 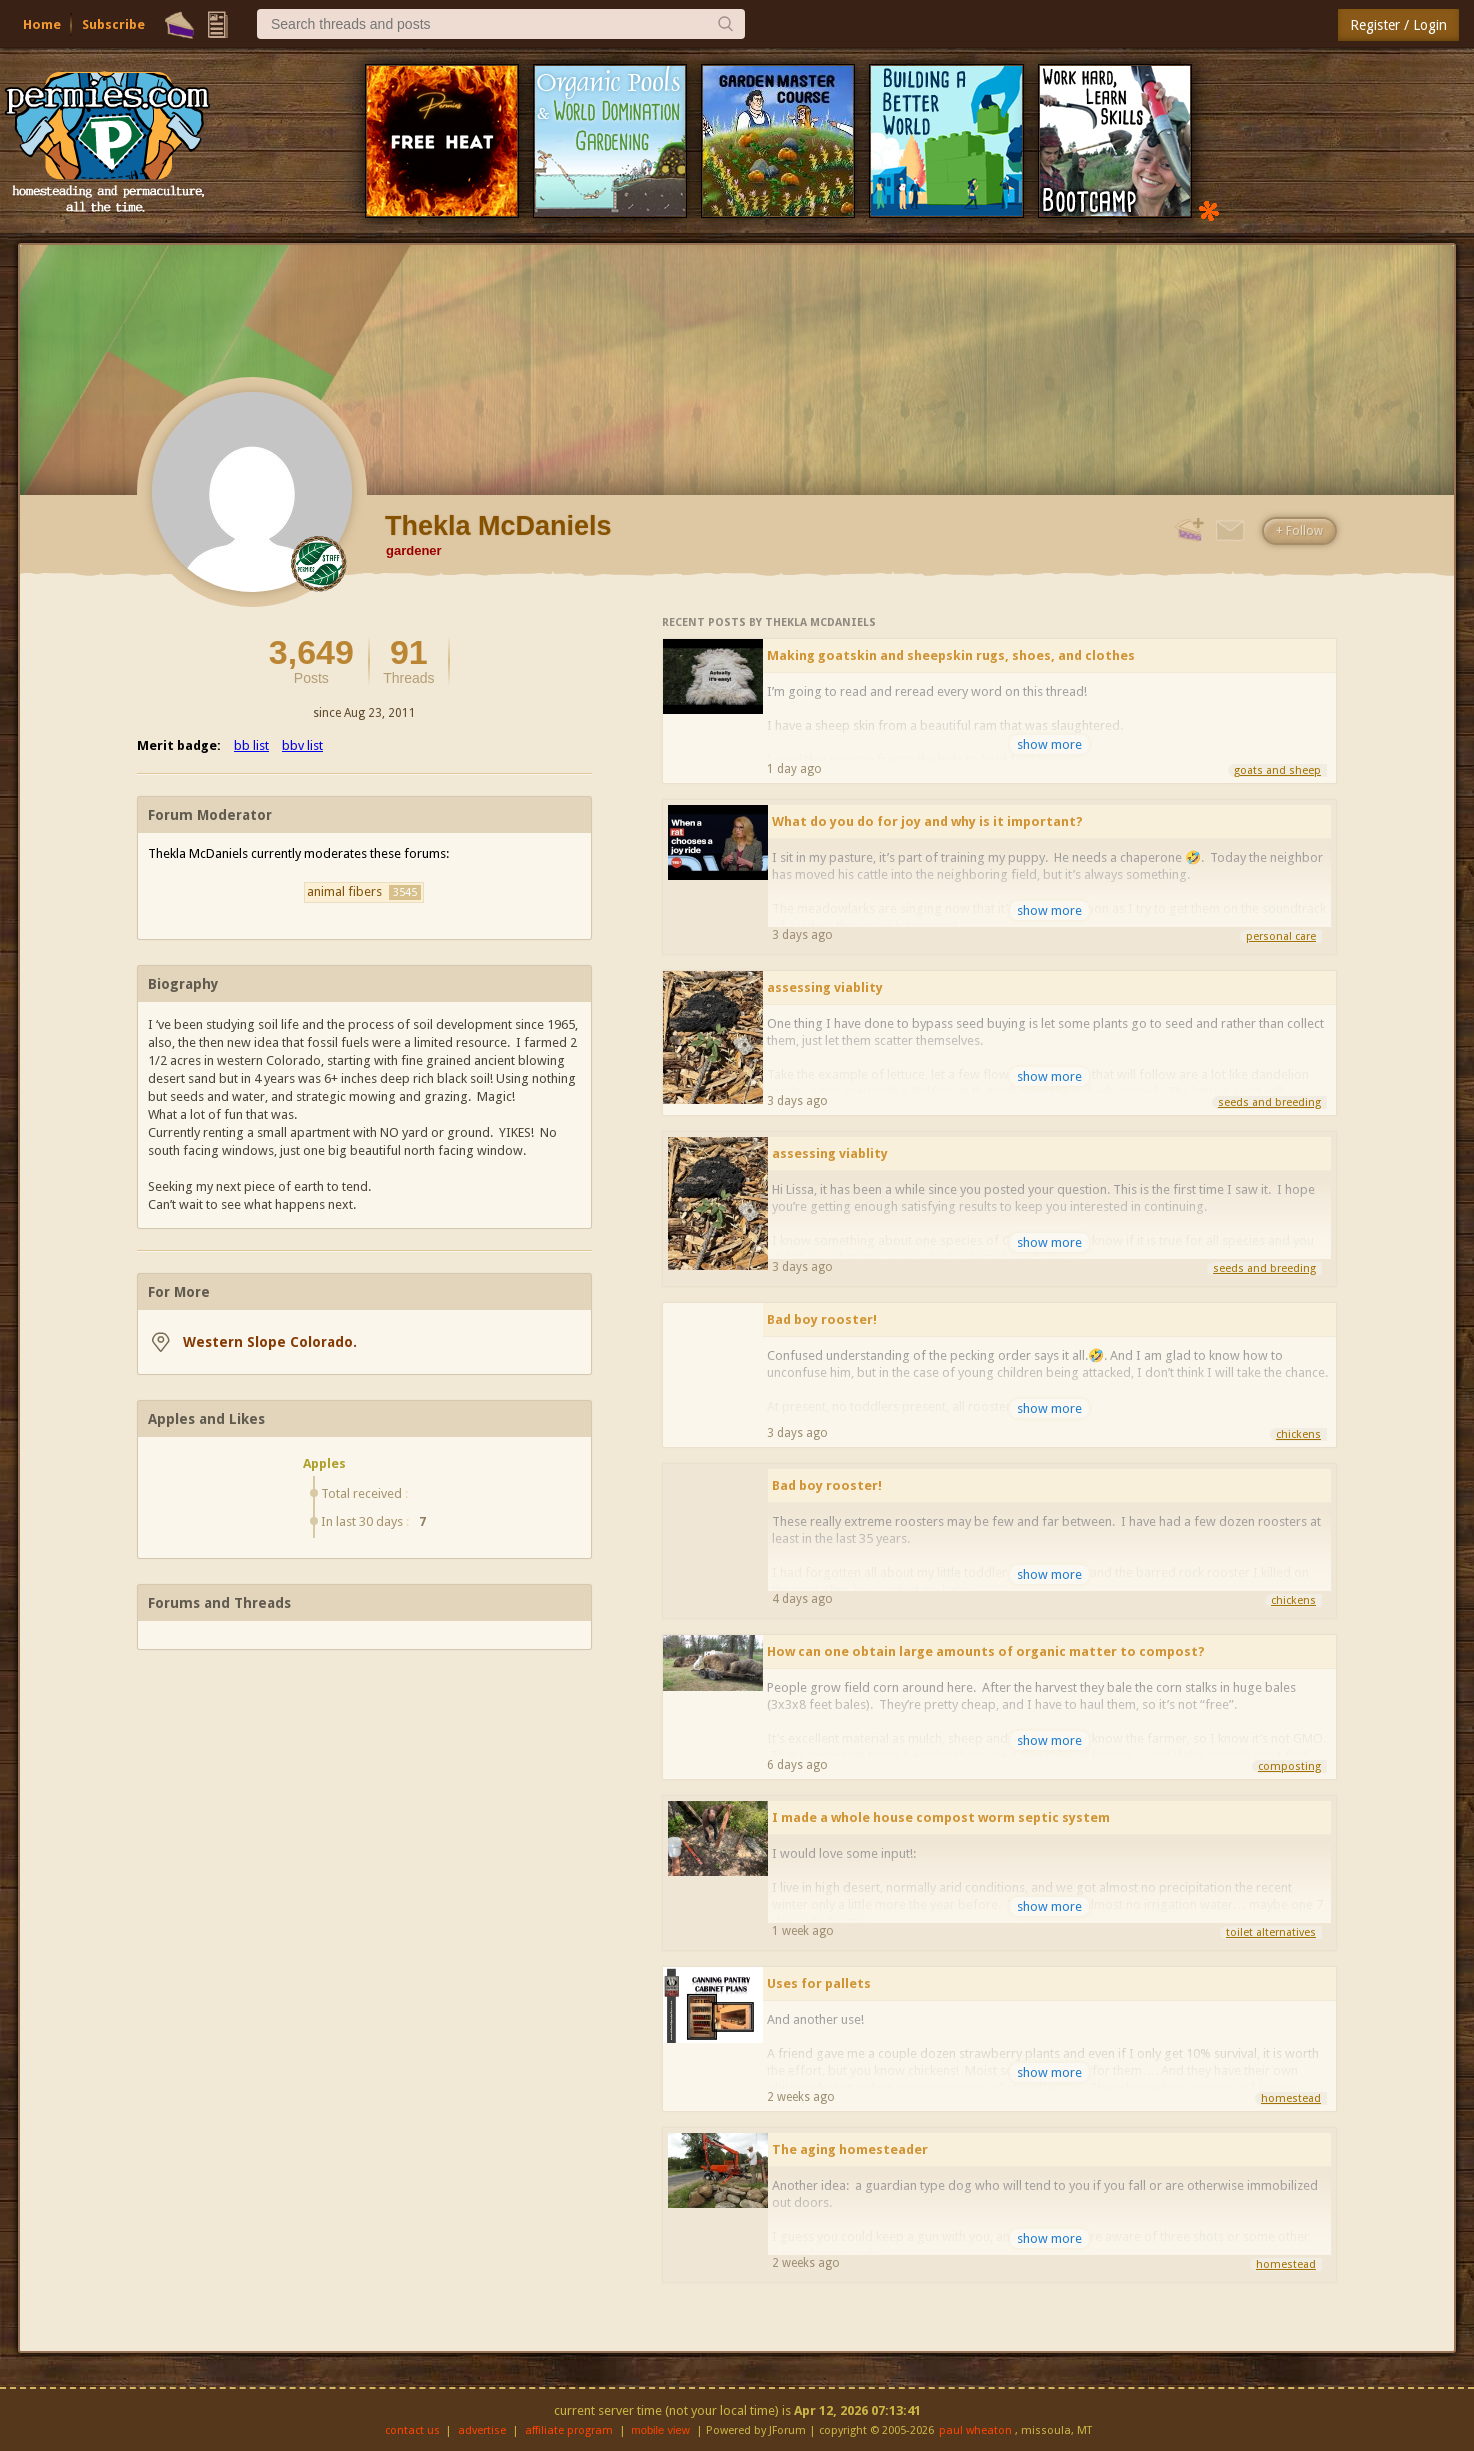 What do you see at coordinates (1277, 770) in the screenshot?
I see `goats and sheep` at bounding box center [1277, 770].